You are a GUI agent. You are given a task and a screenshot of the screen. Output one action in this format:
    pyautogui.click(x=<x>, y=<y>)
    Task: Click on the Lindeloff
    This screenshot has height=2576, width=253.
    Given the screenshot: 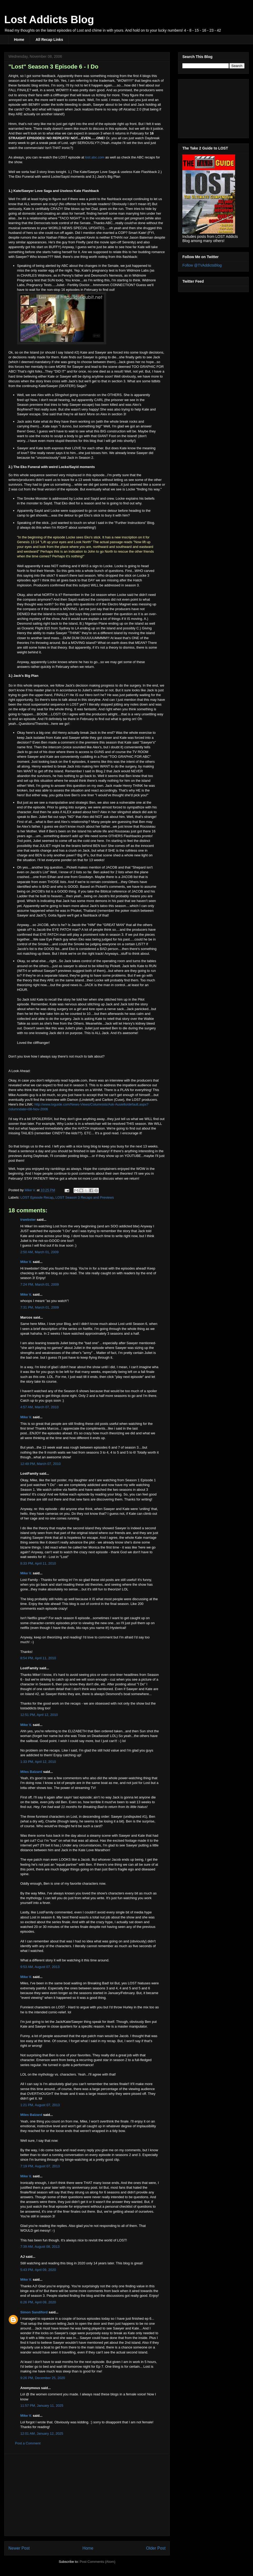 What is the action you would take?
    pyautogui.click(x=86, y=1100)
    